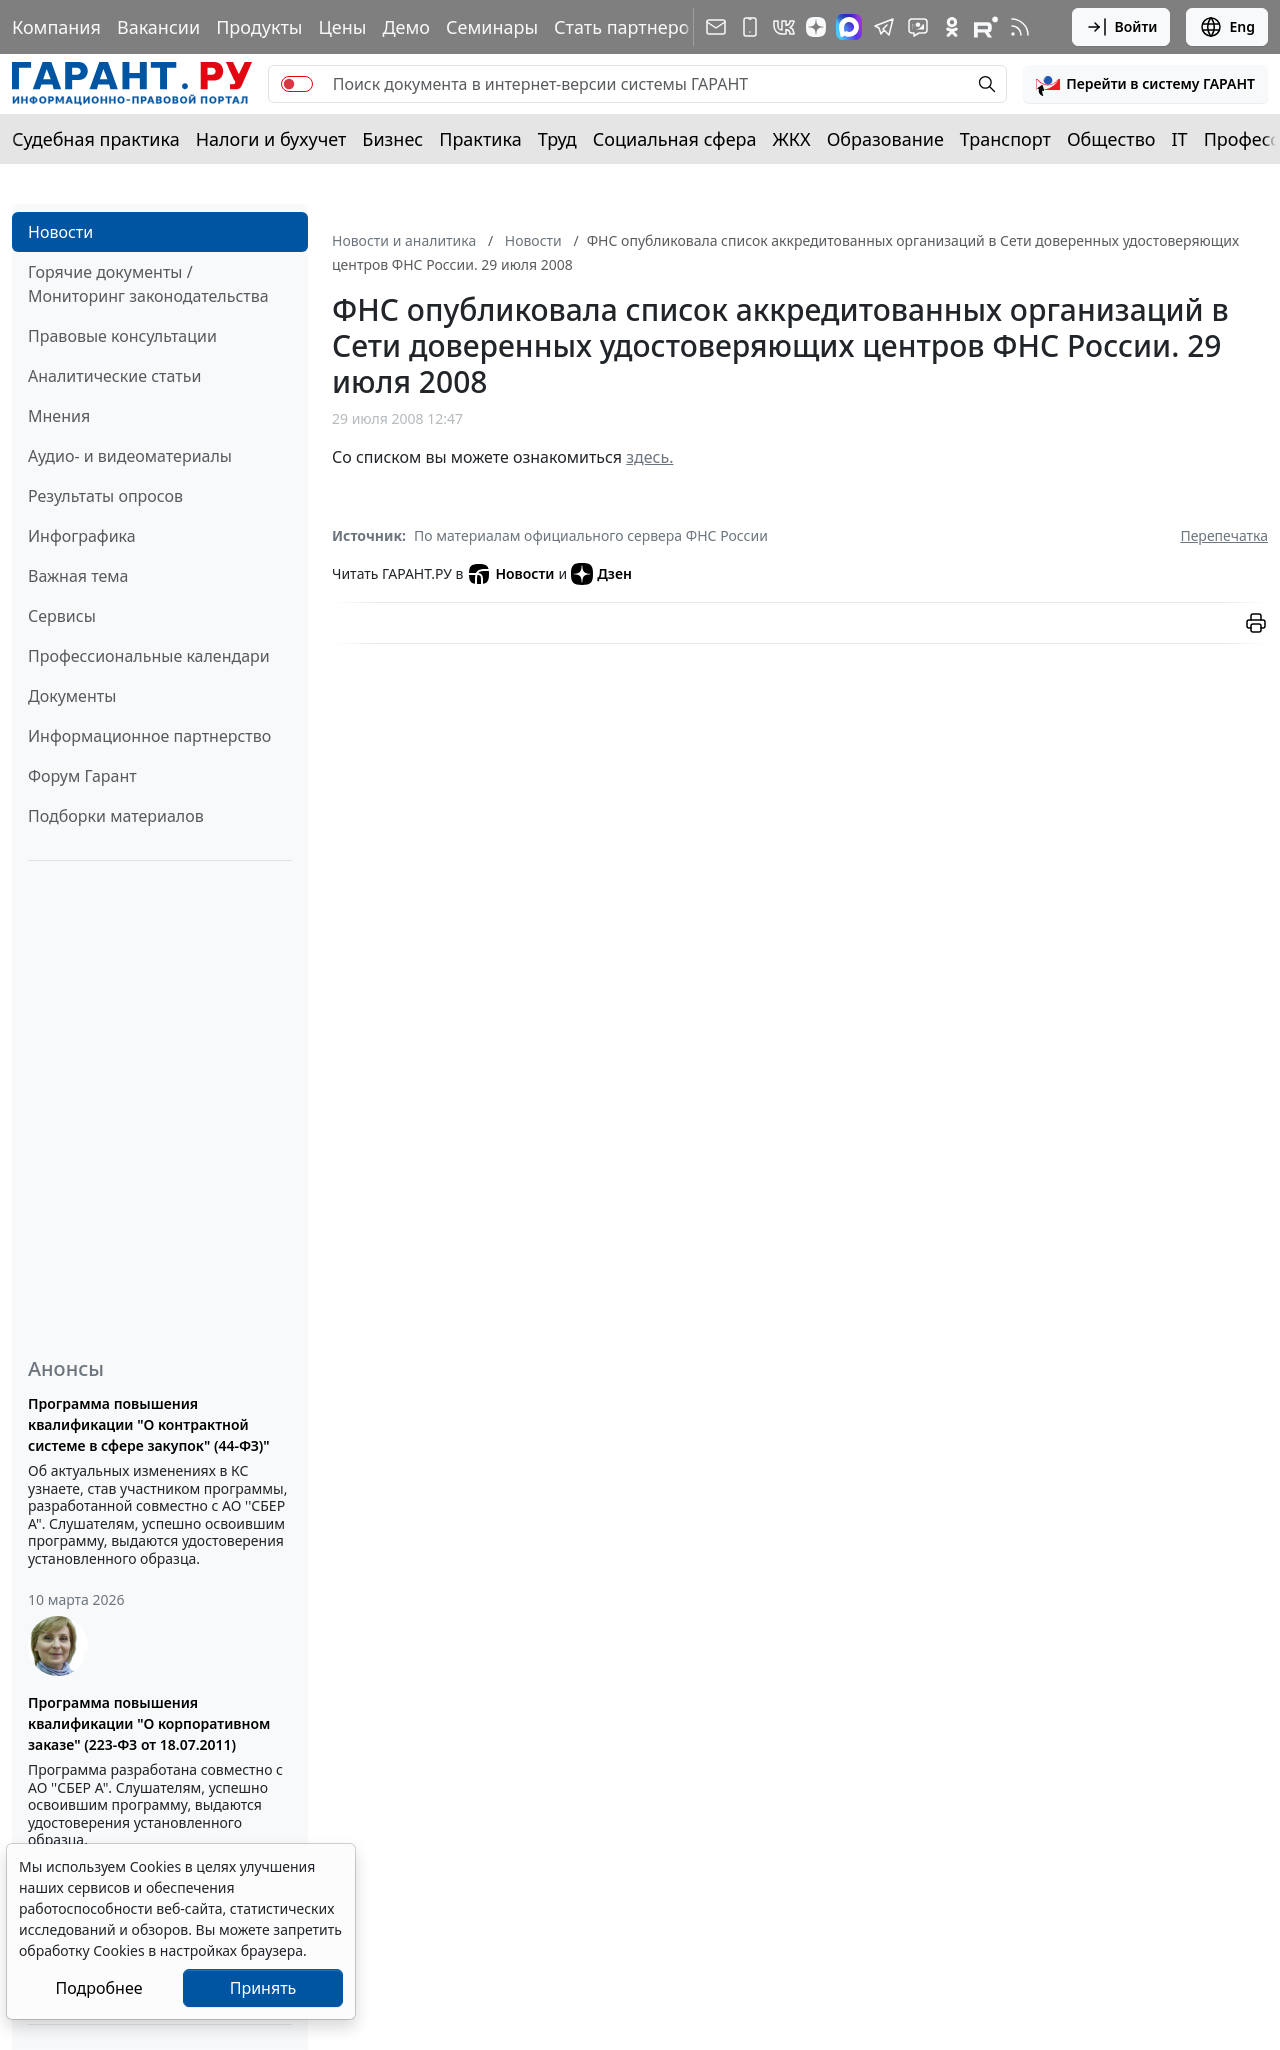 The image size is (1280, 2050). What do you see at coordinates (750, 27) in the screenshot?
I see `[ГАРАНТ для мобильных устройств]` at bounding box center [750, 27].